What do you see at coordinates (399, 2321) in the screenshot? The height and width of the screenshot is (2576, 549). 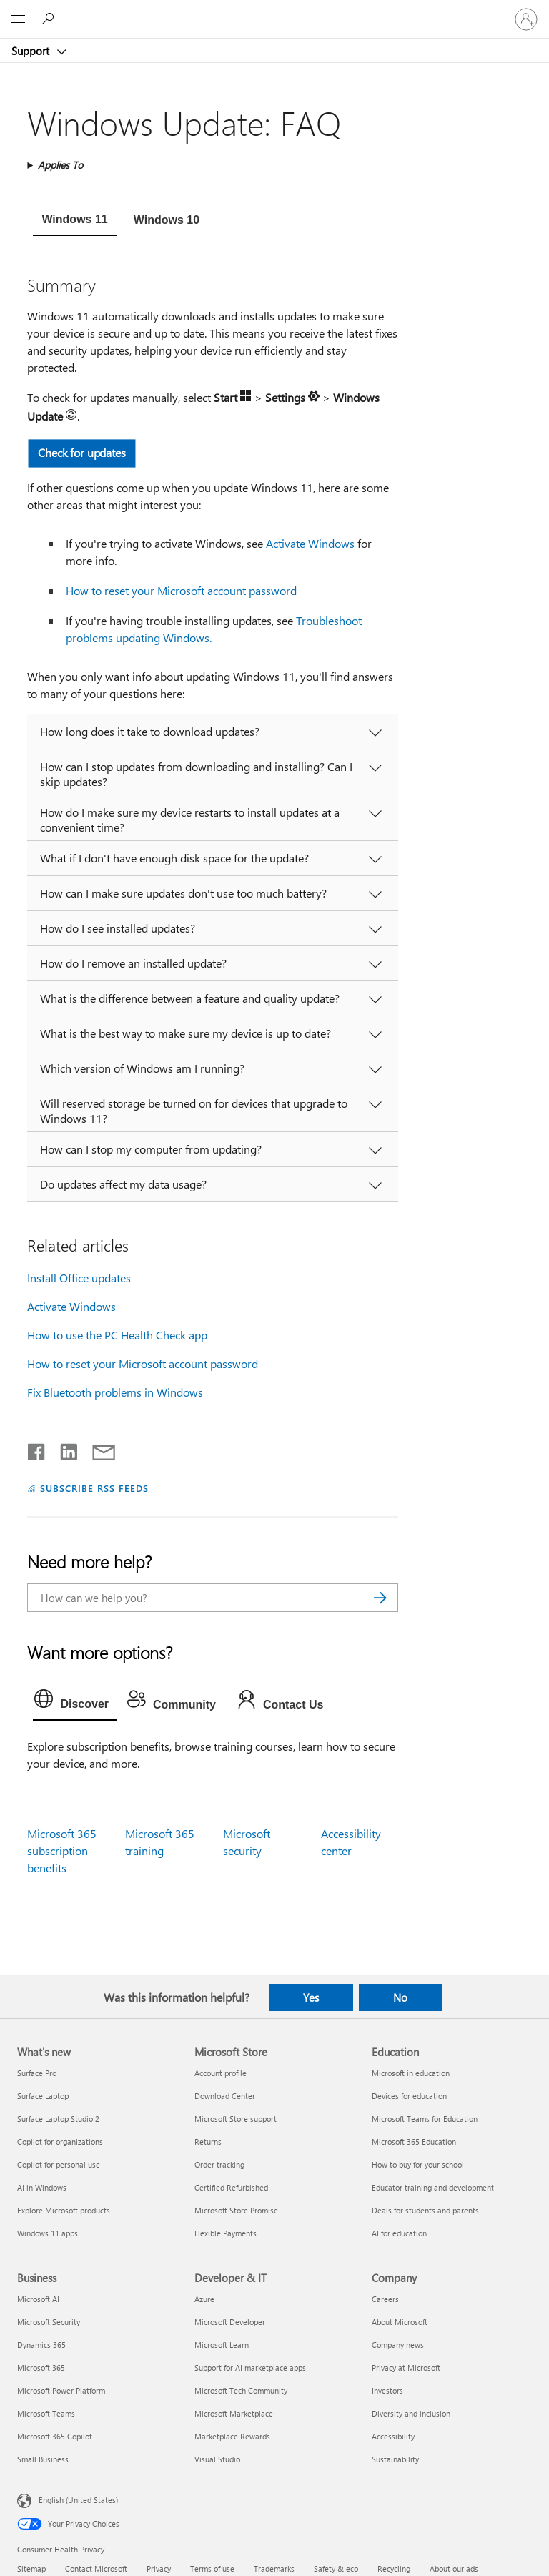 I see `About Microsoft [About Microsoft Company]` at bounding box center [399, 2321].